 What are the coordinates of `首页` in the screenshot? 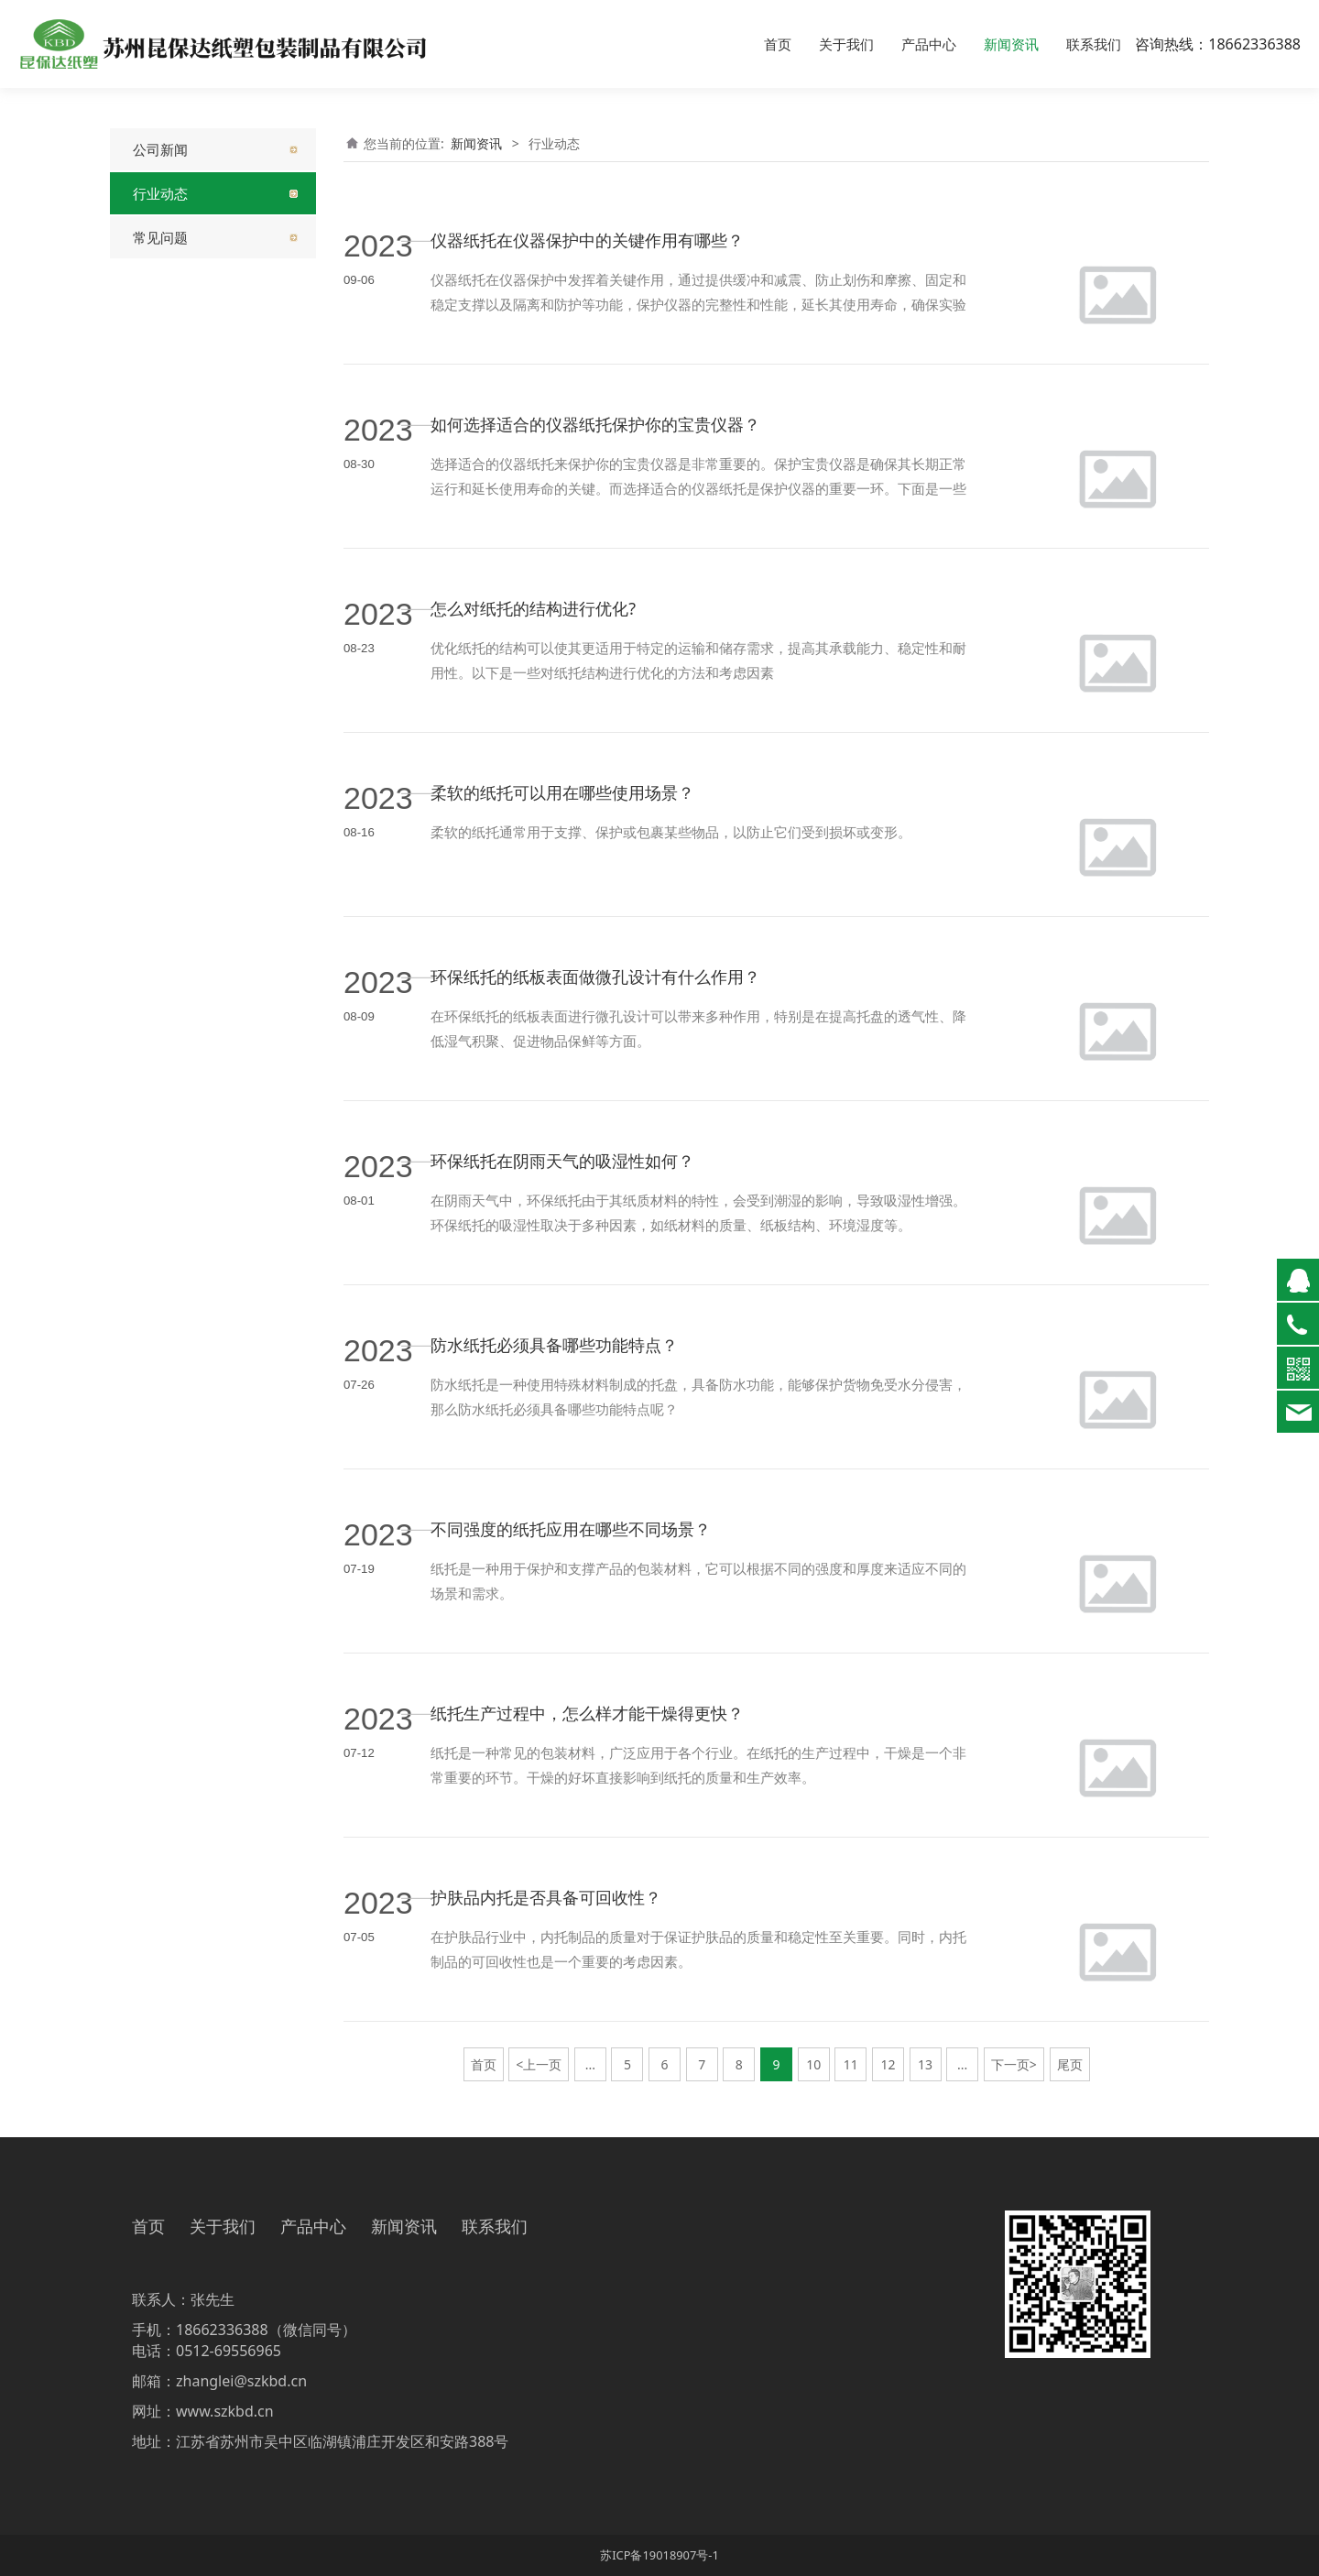 It's located at (777, 44).